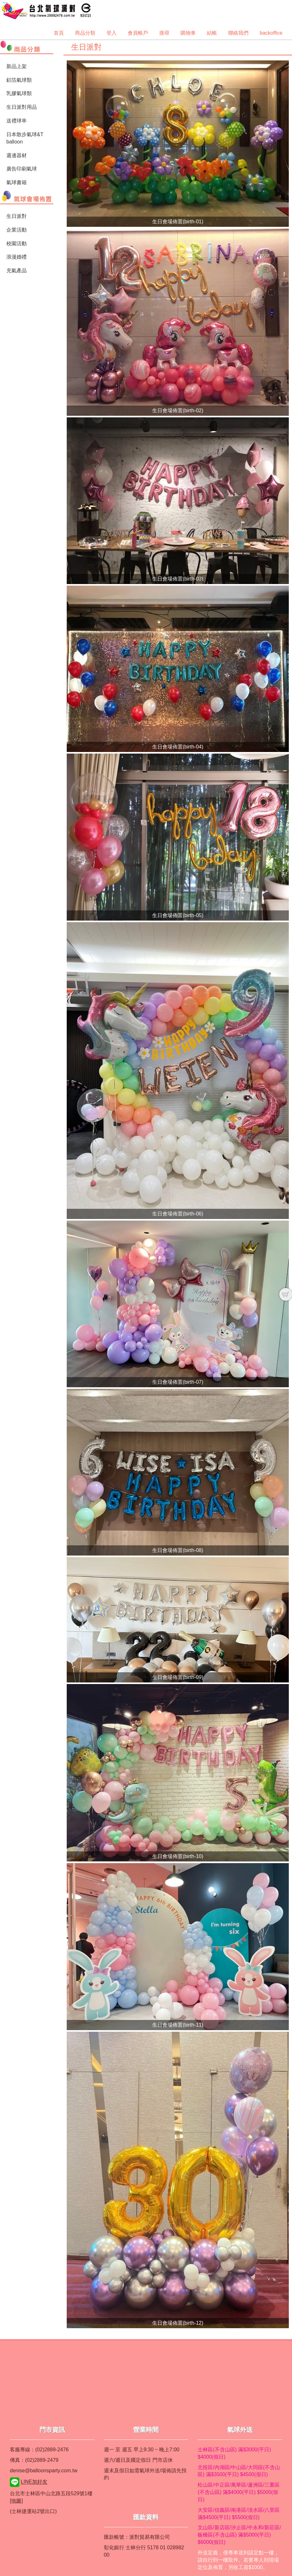 The width and height of the screenshot is (292, 2576). I want to click on 新品上架, so click(16, 66).